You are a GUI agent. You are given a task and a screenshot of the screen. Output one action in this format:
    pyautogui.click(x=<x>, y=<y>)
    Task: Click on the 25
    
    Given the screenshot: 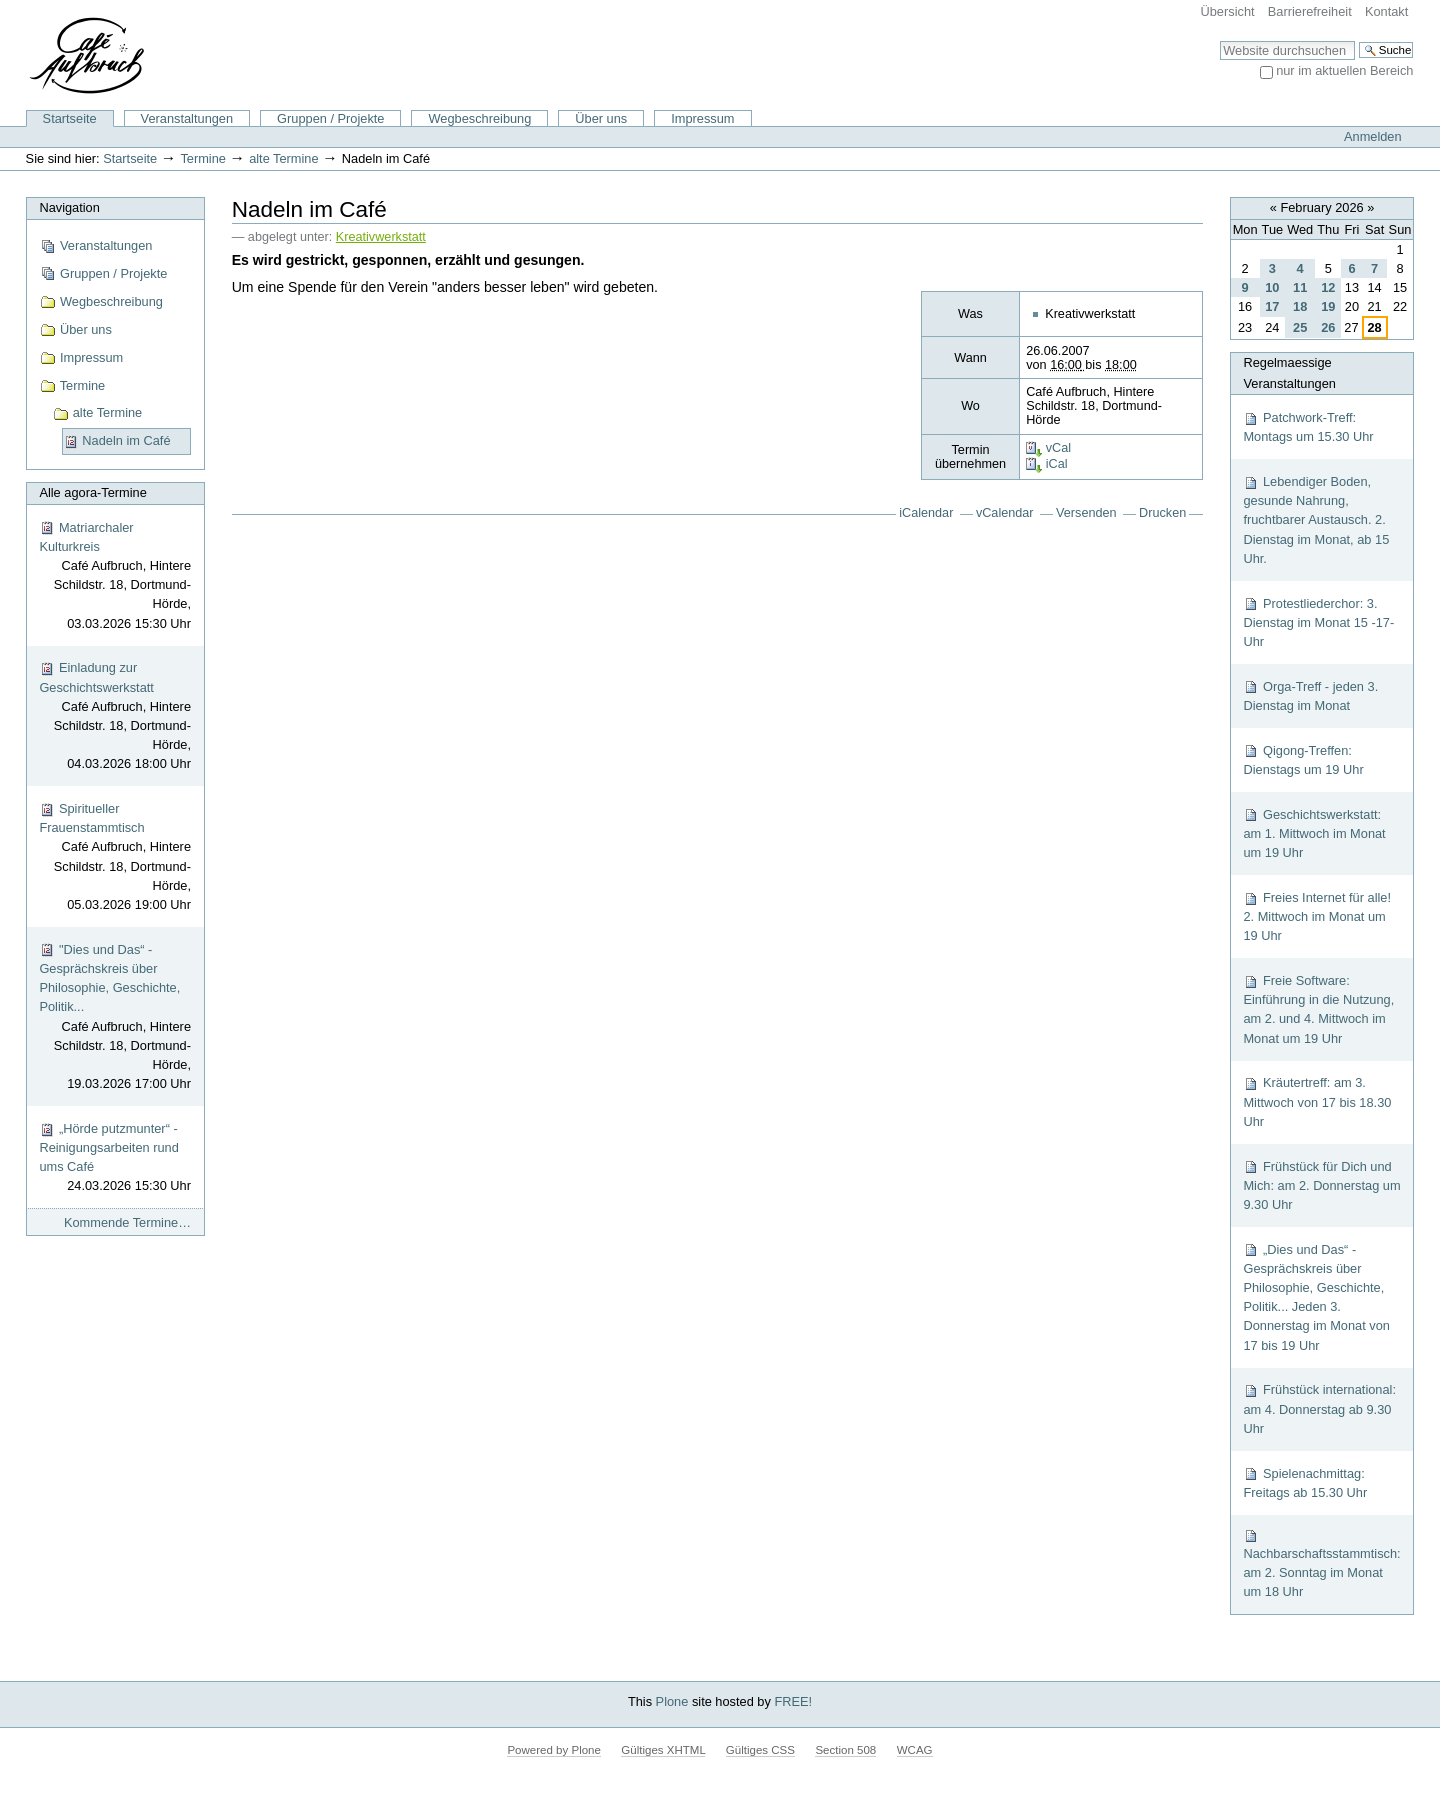 What is the action you would take?
    pyautogui.click(x=1300, y=327)
    